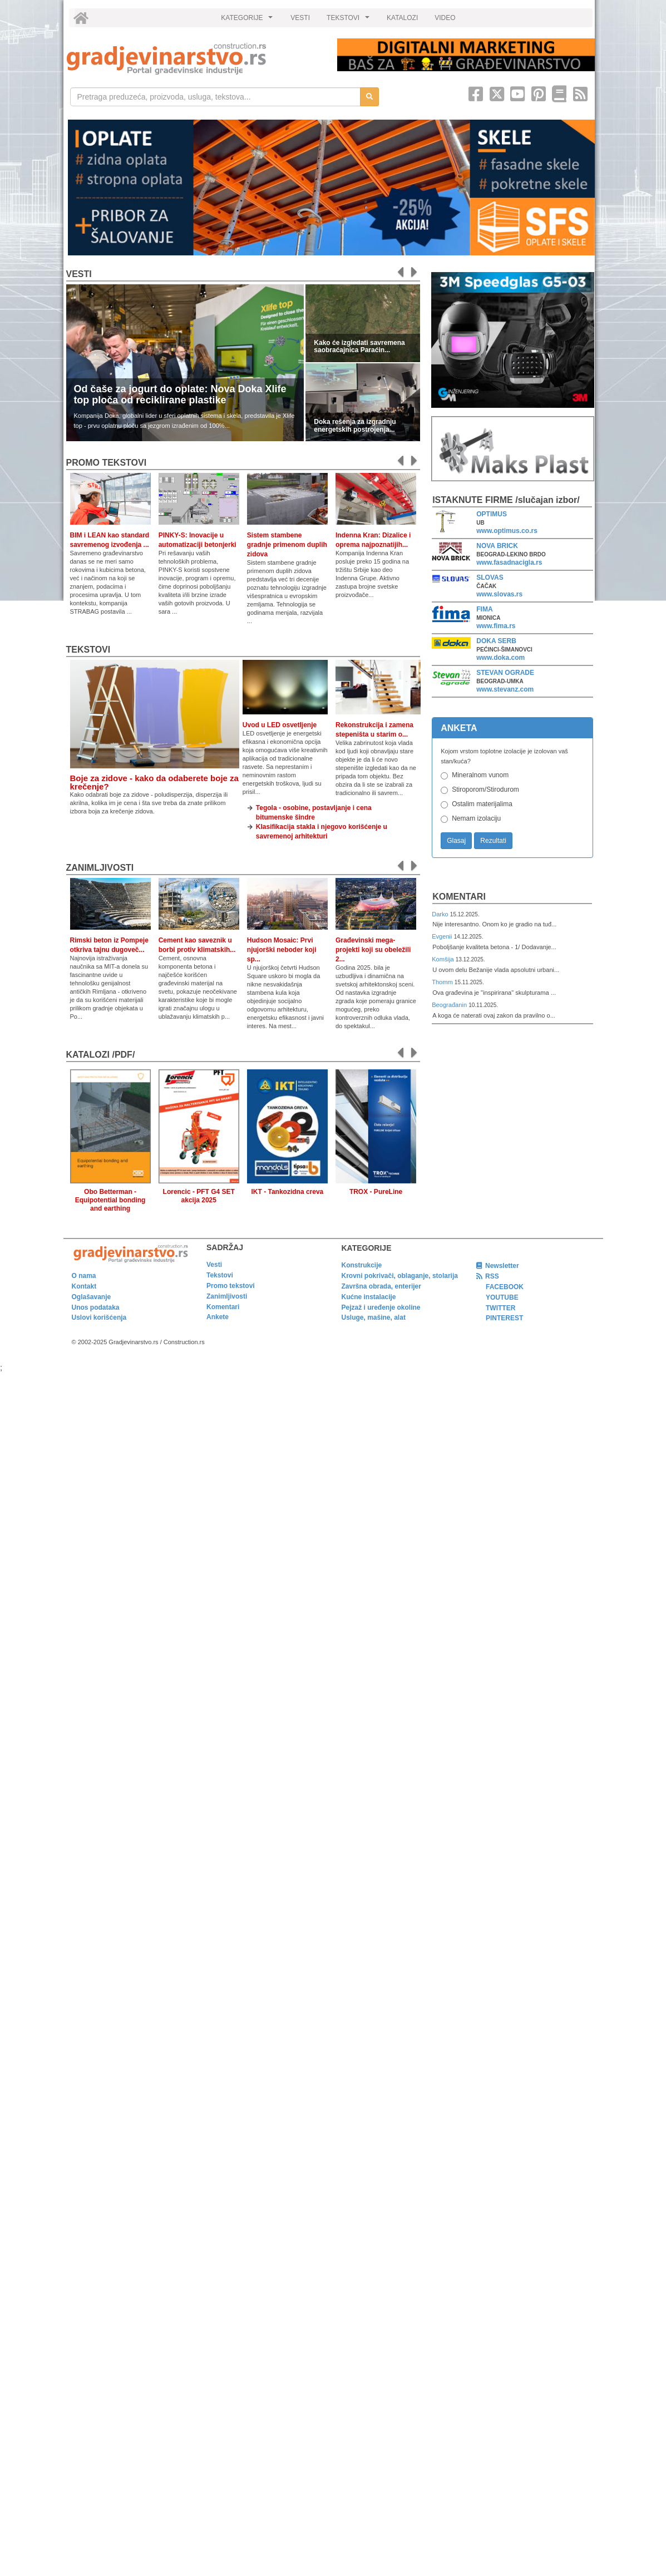 The height and width of the screenshot is (2576, 666). What do you see at coordinates (505, 689) in the screenshot?
I see `www.stevanz.com` at bounding box center [505, 689].